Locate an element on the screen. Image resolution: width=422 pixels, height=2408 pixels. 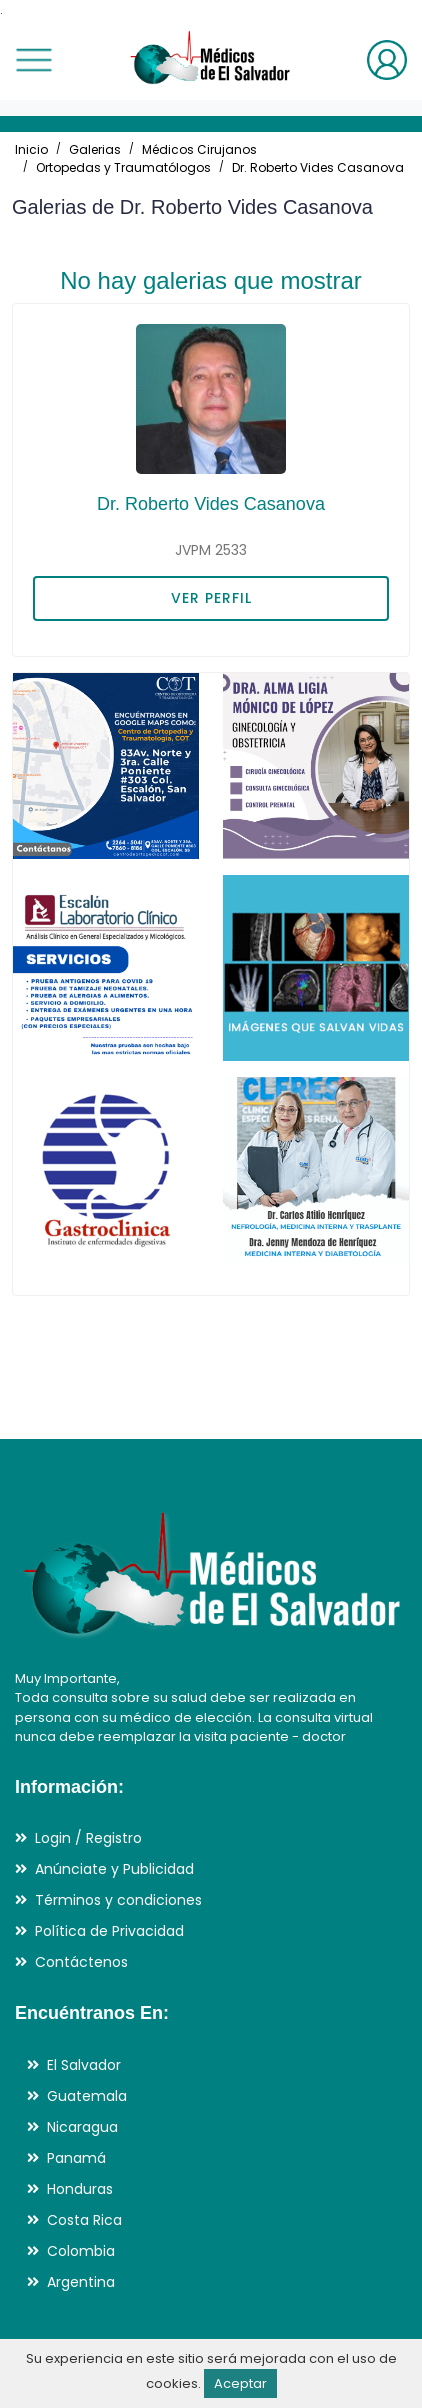
Aceptar is located at coordinates (240, 2383).